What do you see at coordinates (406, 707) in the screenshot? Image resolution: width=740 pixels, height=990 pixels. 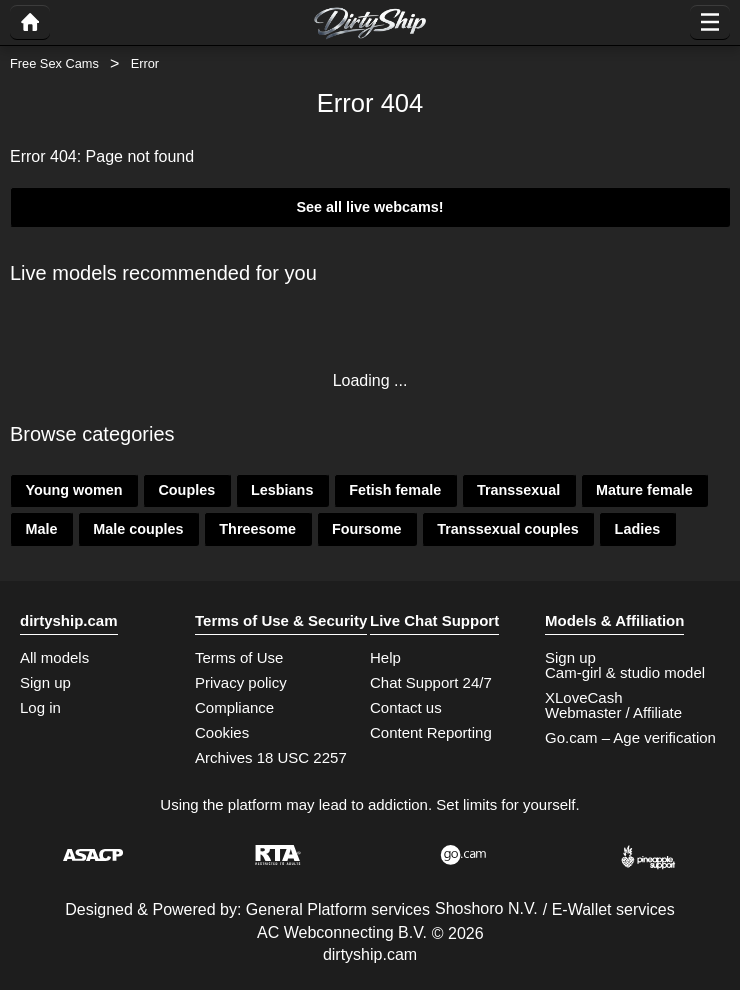 I see `Contact us` at bounding box center [406, 707].